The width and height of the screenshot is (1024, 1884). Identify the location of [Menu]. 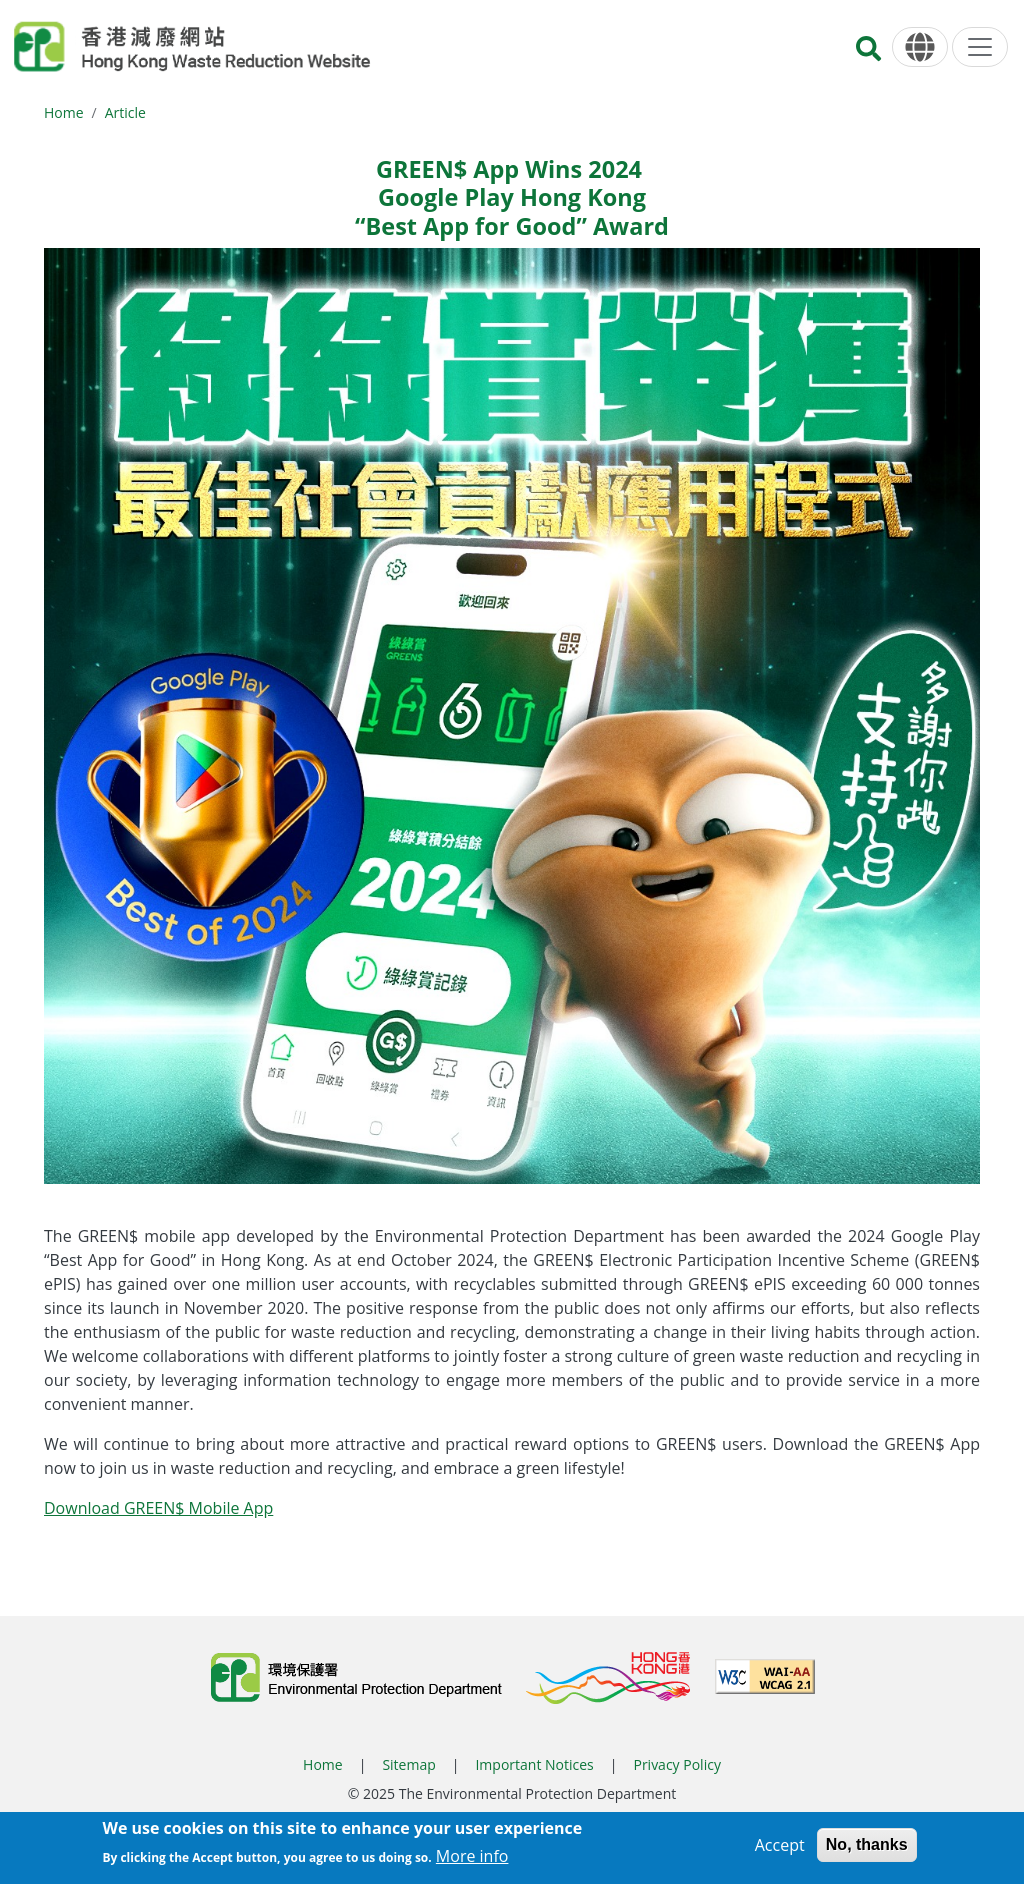
(980, 47).